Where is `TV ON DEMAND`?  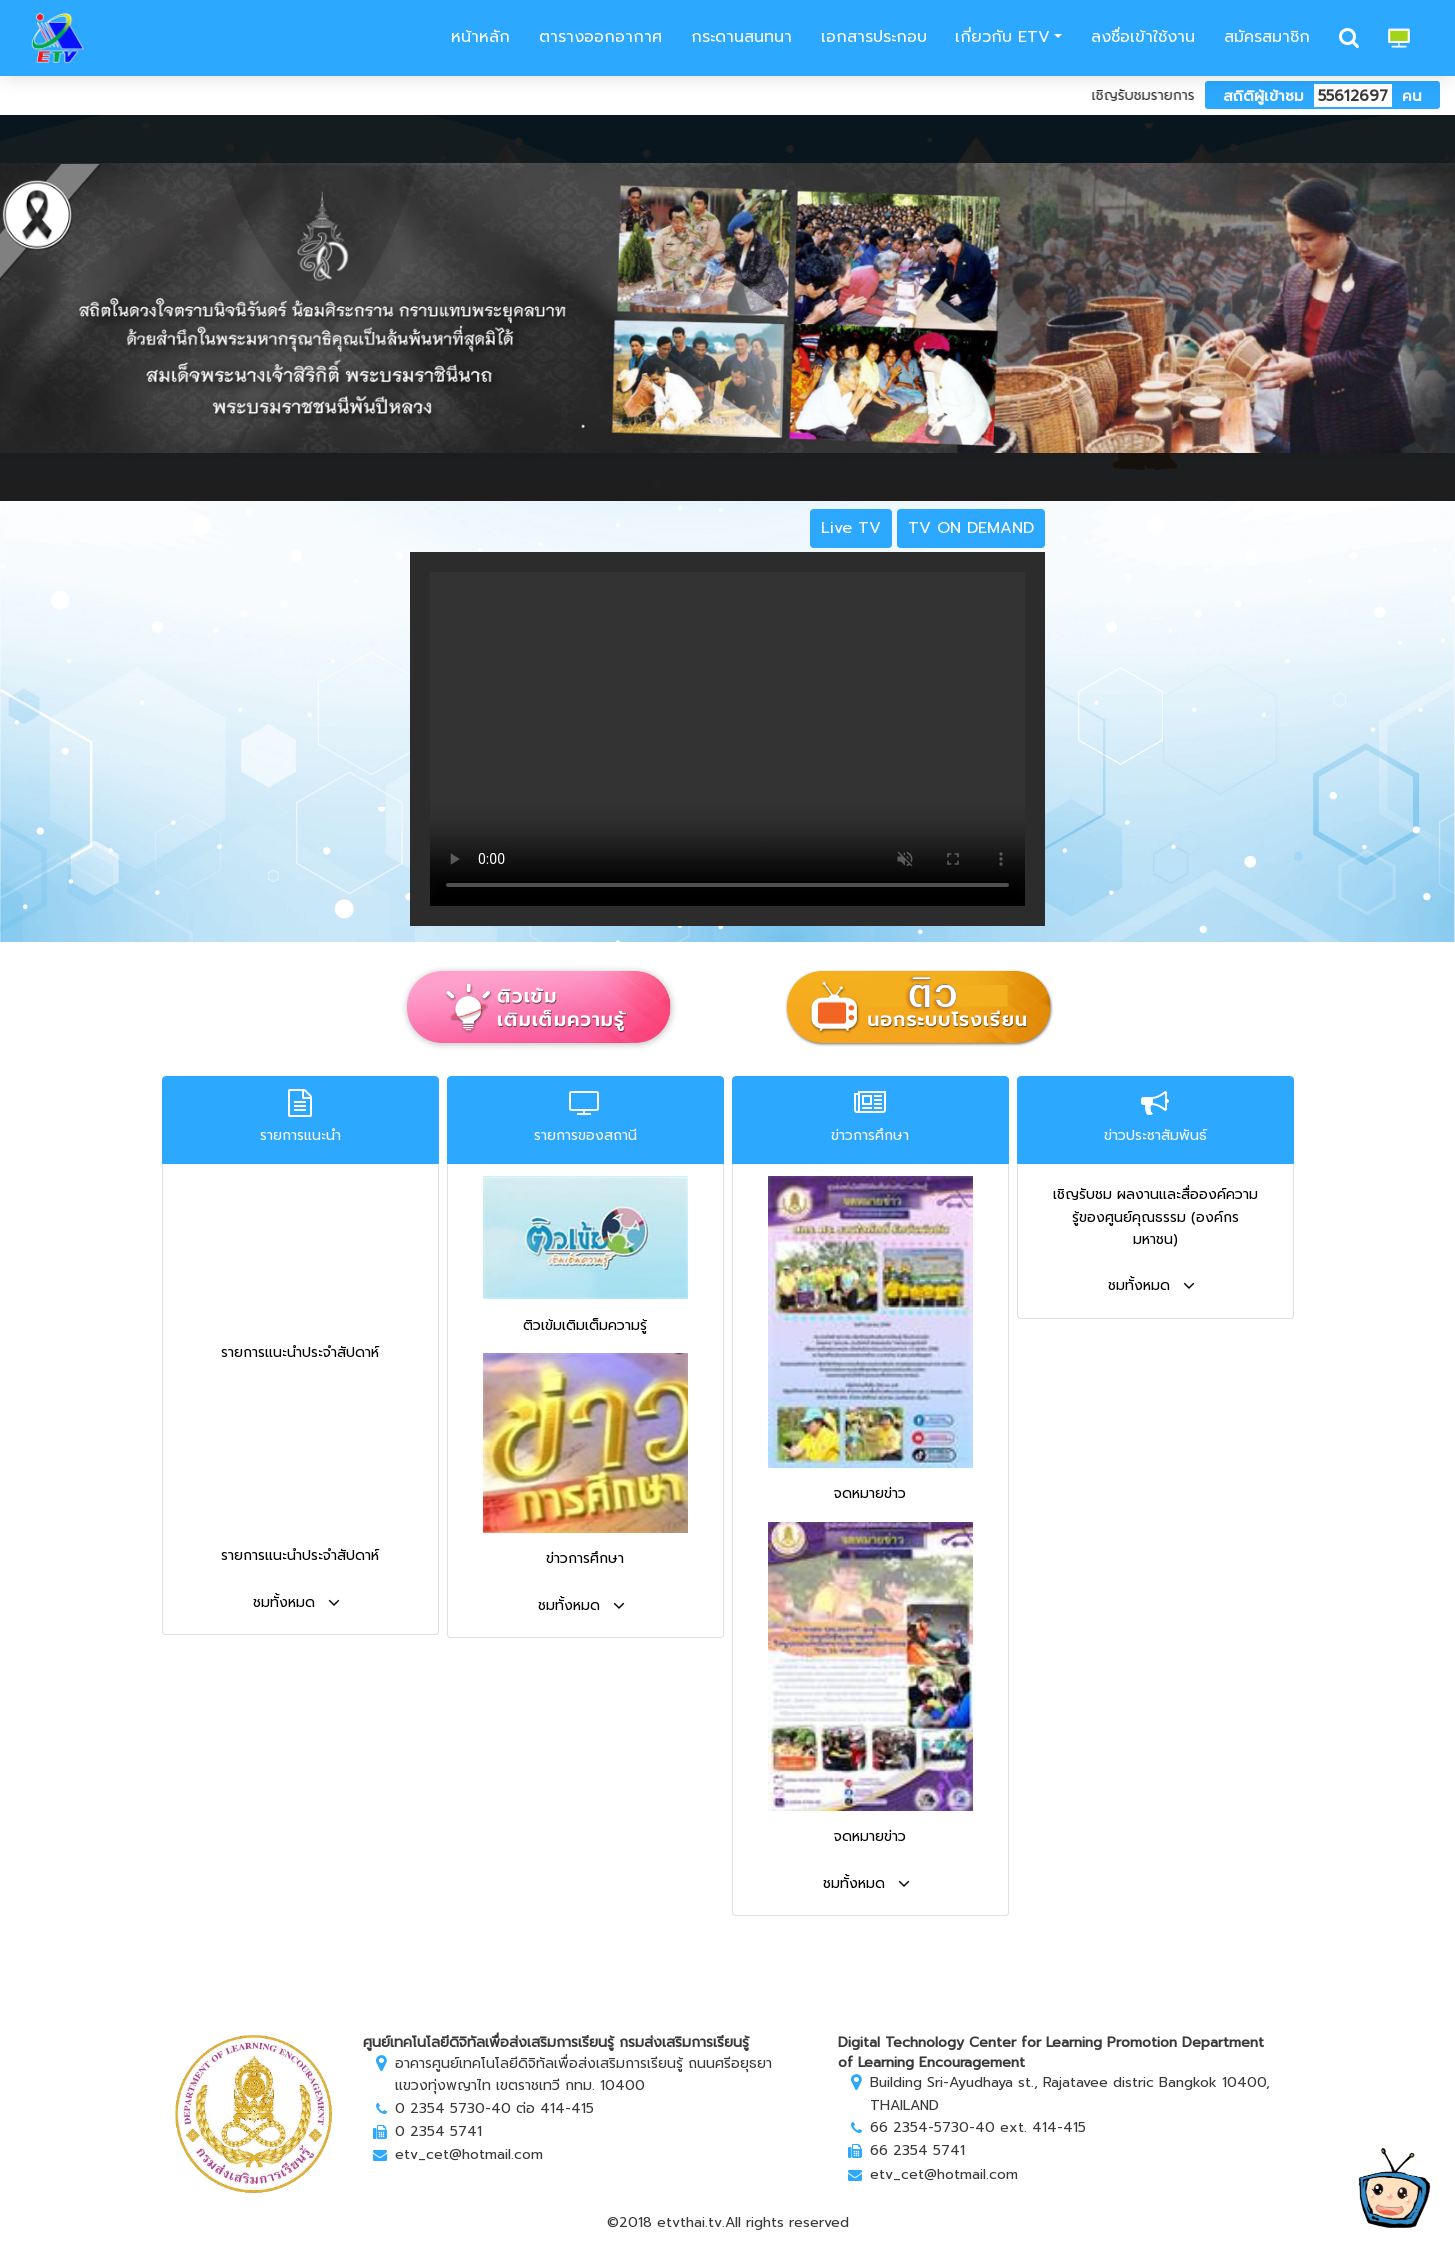
TV ON DEMAND is located at coordinates (971, 528).